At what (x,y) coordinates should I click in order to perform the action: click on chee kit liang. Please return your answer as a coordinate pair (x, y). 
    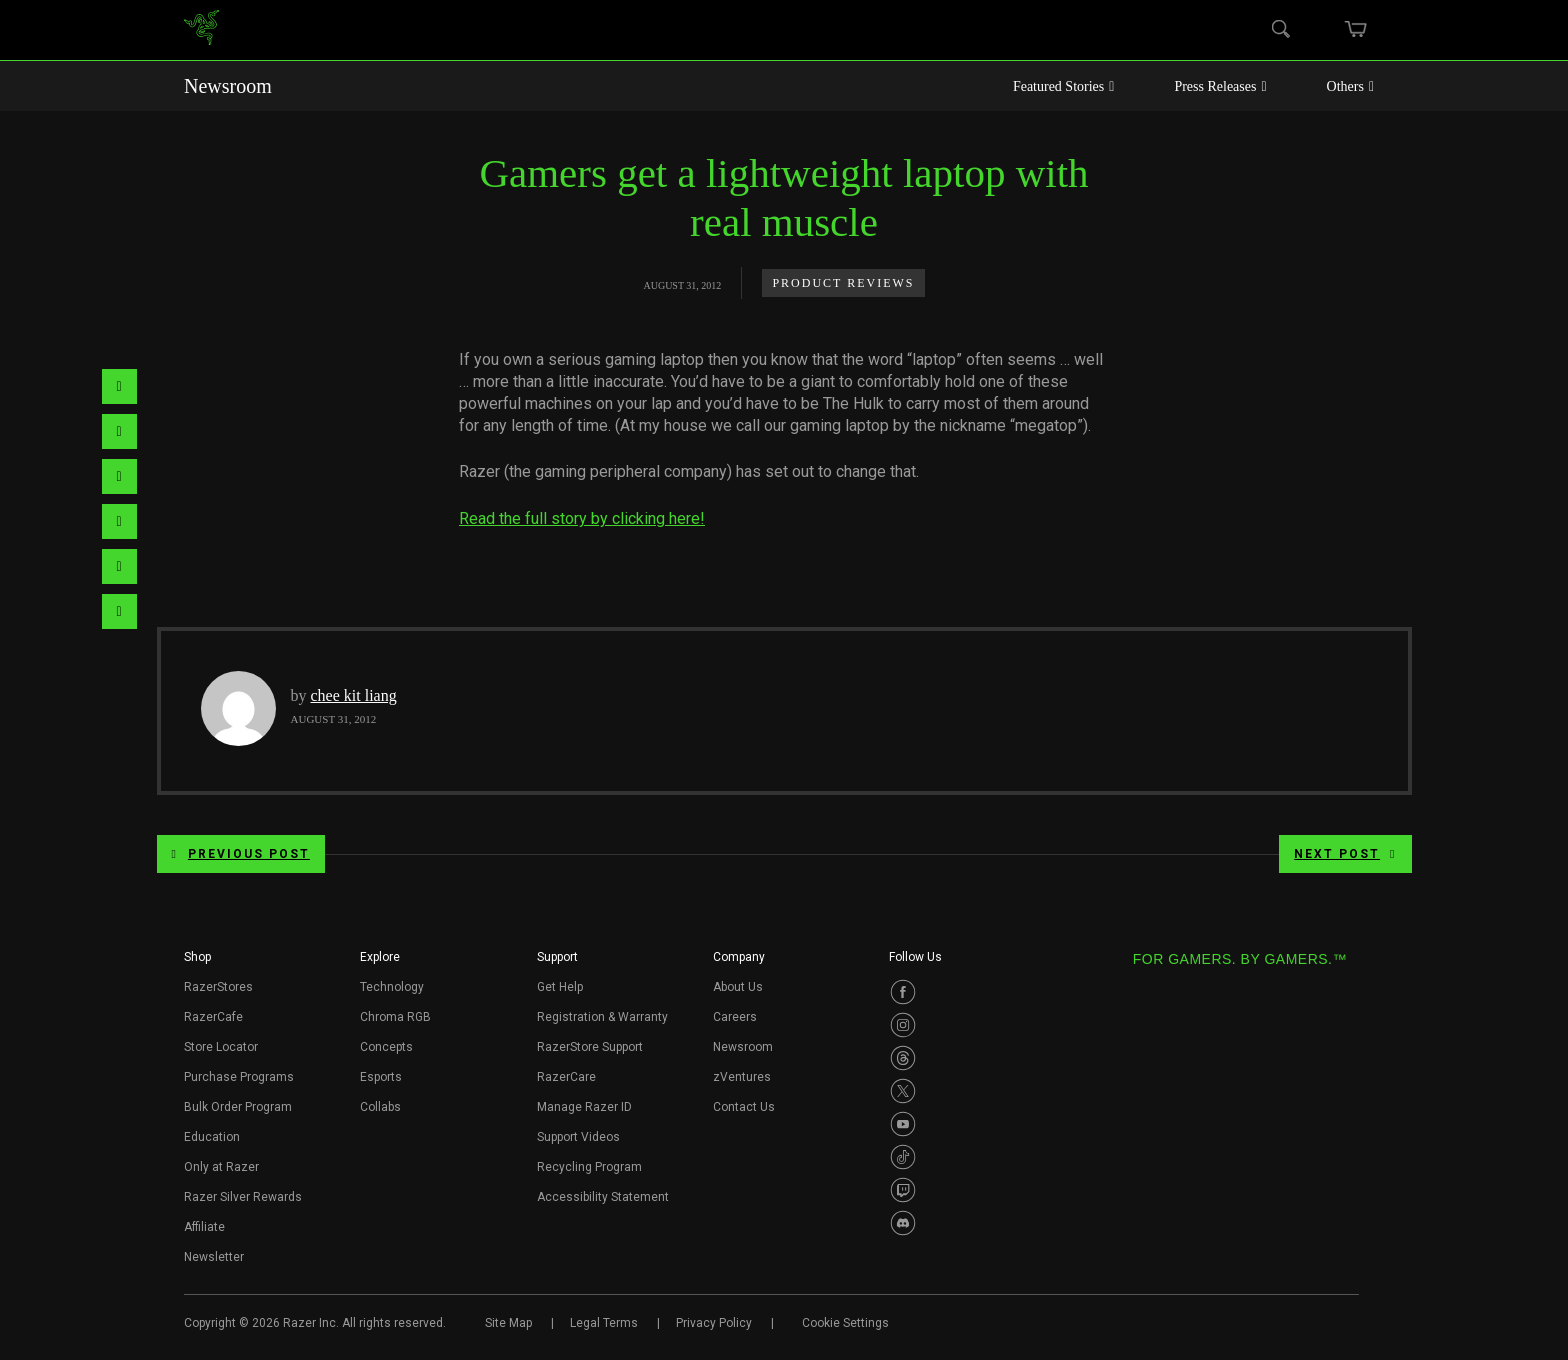
    Looking at the image, I should click on (354, 695).